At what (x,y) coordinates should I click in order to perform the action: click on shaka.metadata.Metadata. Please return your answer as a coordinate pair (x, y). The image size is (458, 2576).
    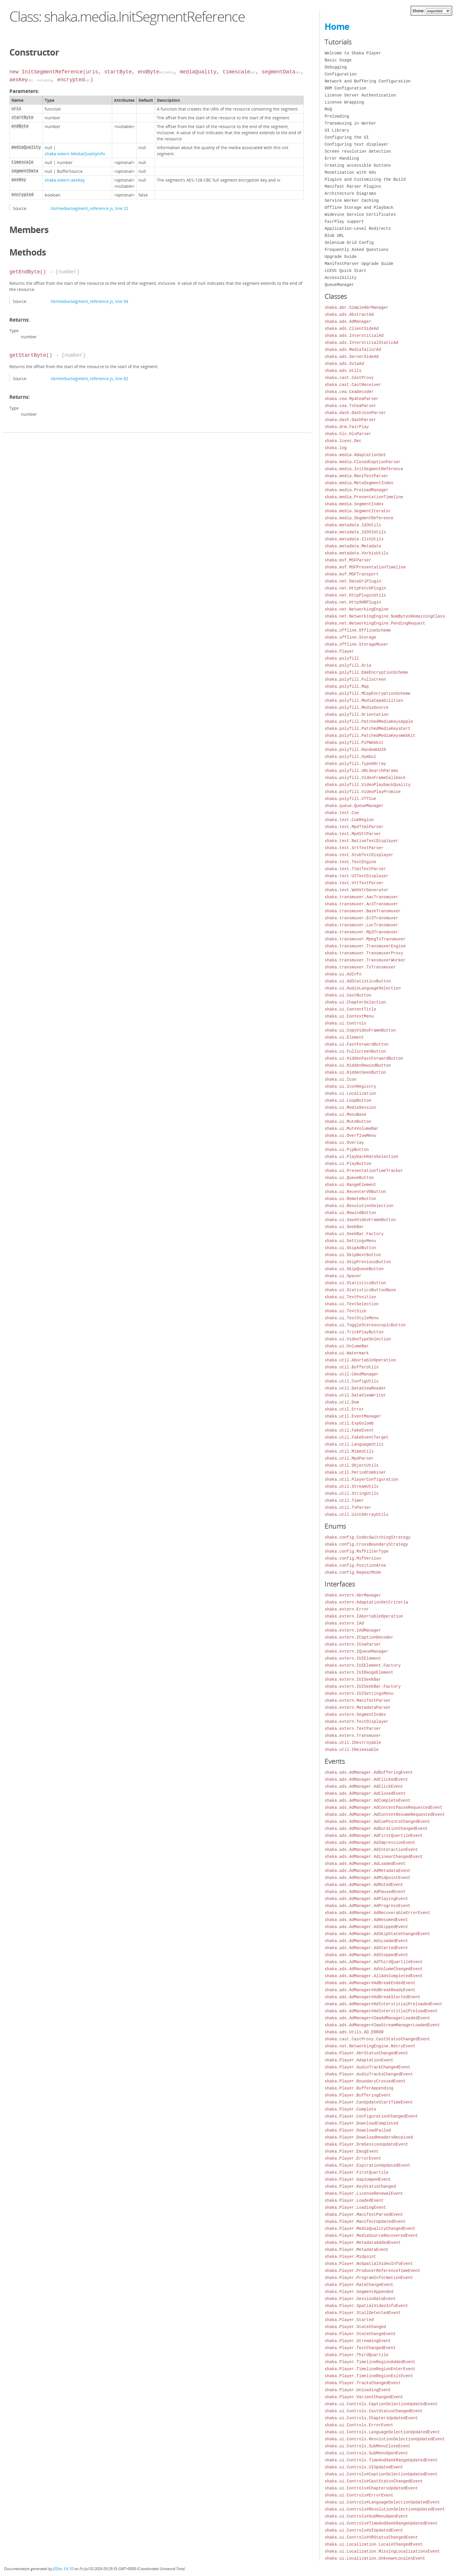
    Looking at the image, I should click on (353, 546).